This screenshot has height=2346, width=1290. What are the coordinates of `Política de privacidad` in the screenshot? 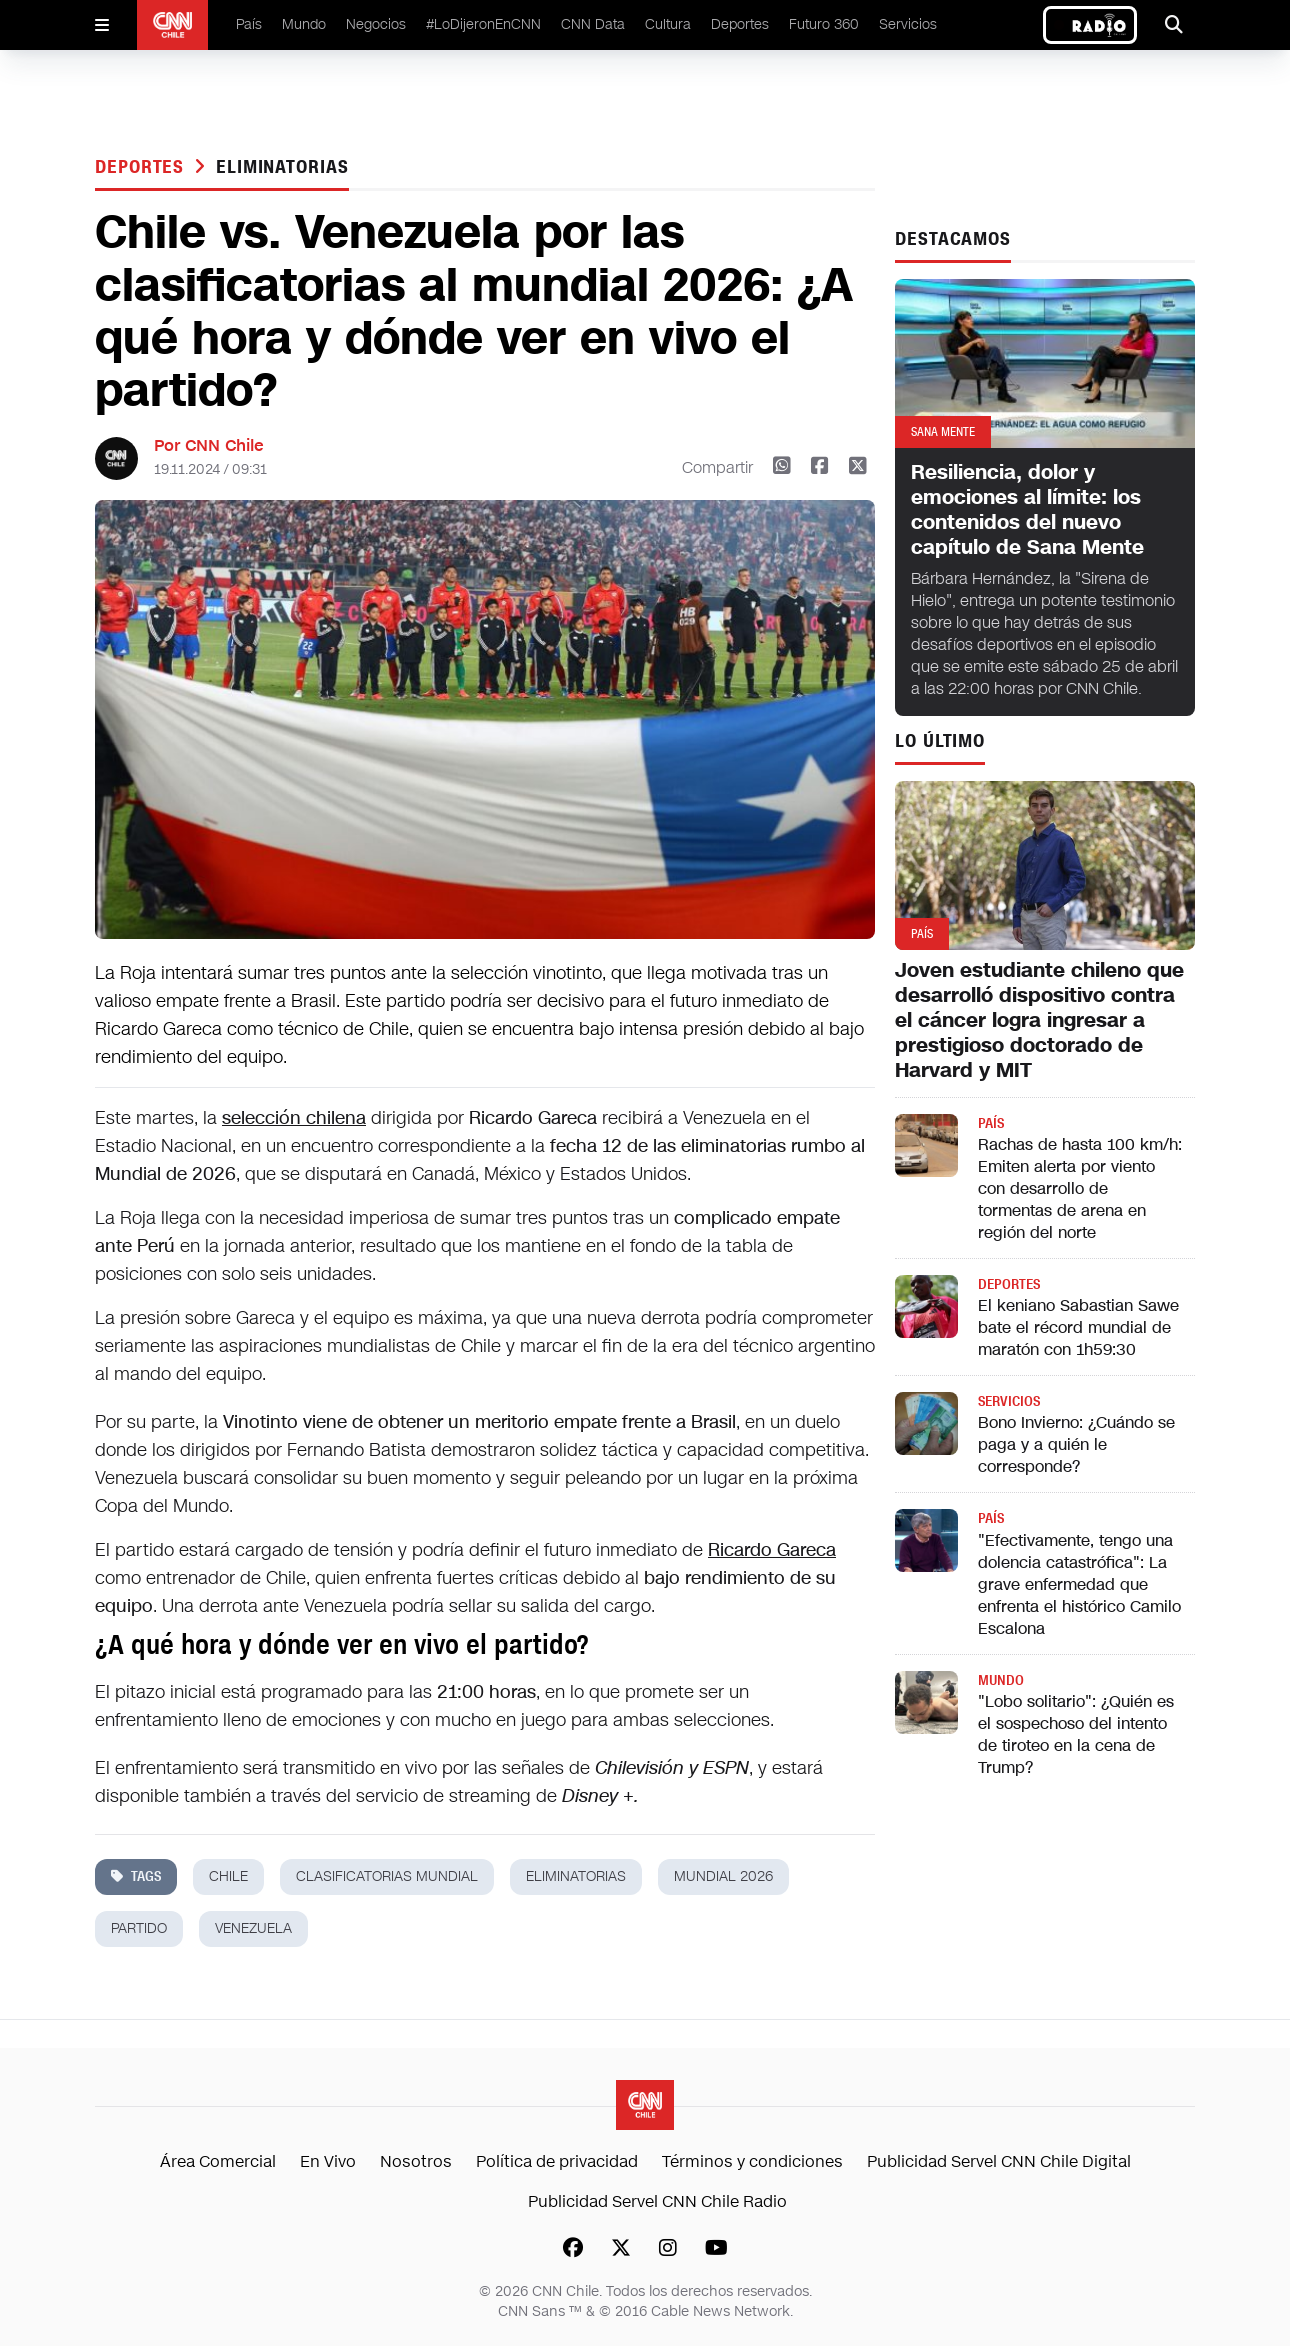 It's located at (557, 2161).